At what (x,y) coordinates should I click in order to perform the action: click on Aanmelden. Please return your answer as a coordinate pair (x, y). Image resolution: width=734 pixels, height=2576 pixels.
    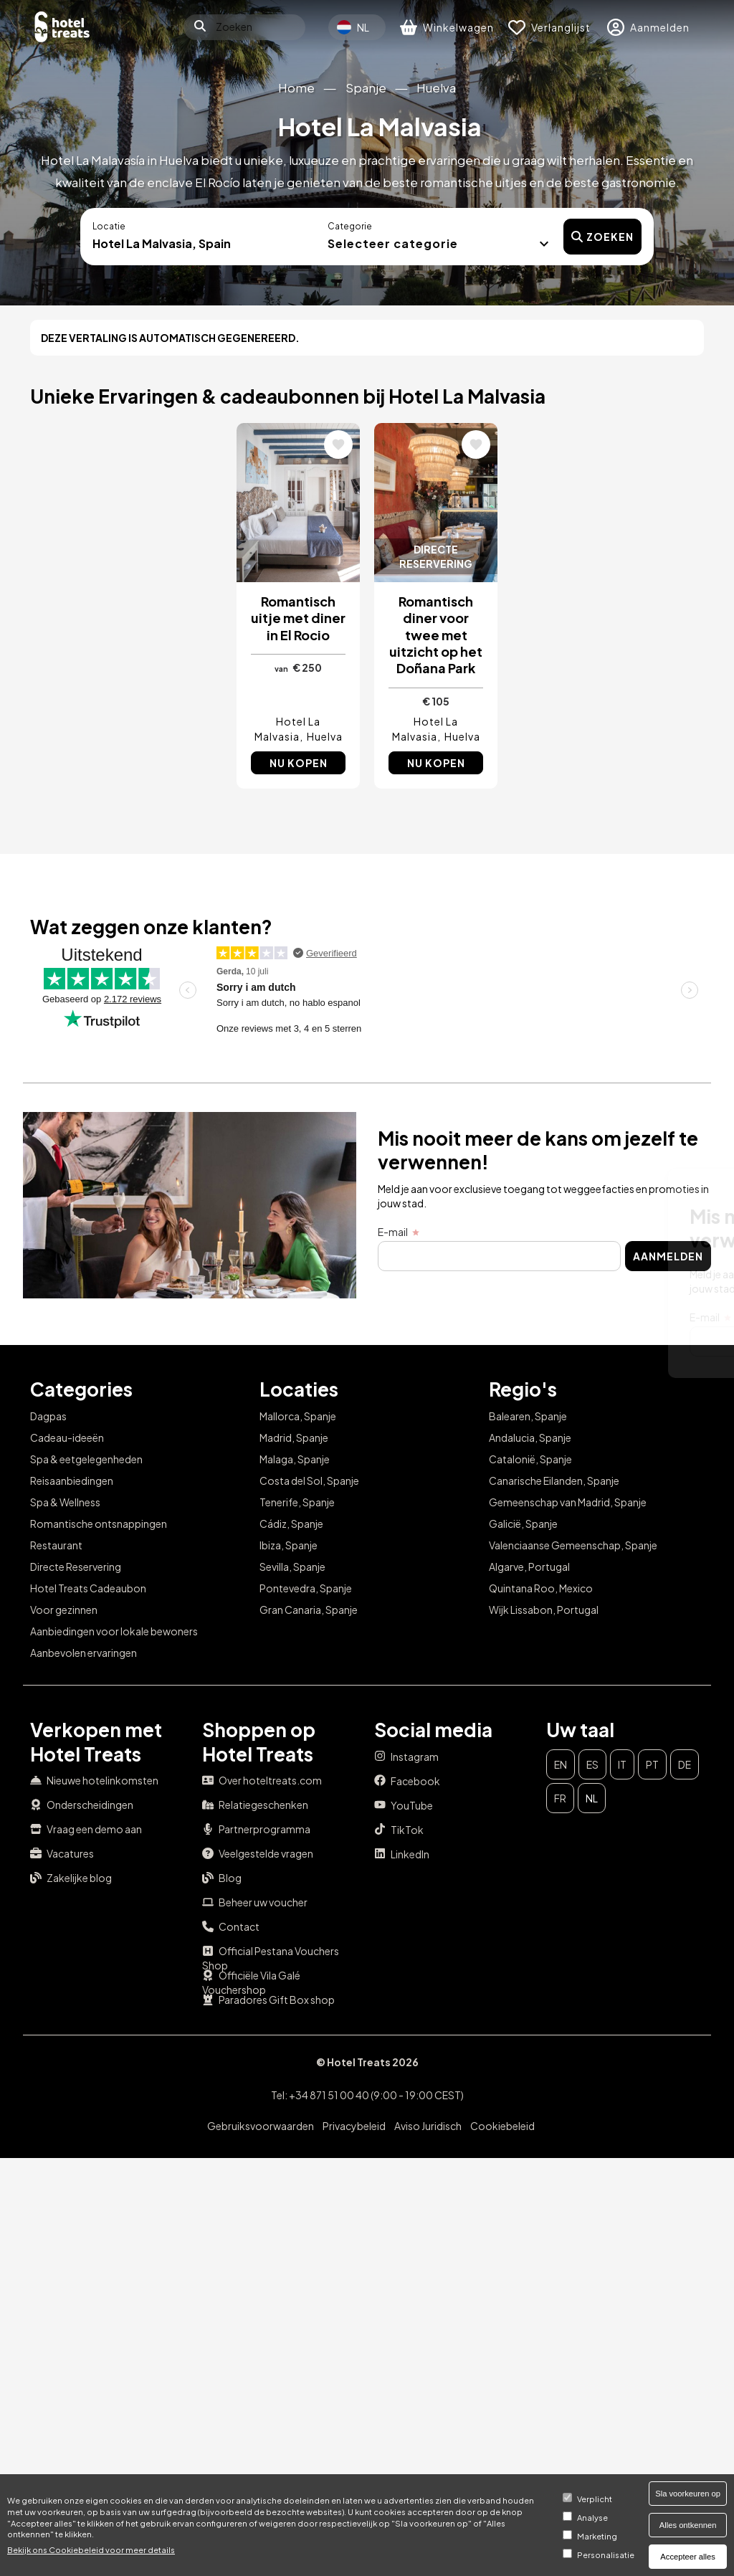
    Looking at the image, I should click on (648, 1341).